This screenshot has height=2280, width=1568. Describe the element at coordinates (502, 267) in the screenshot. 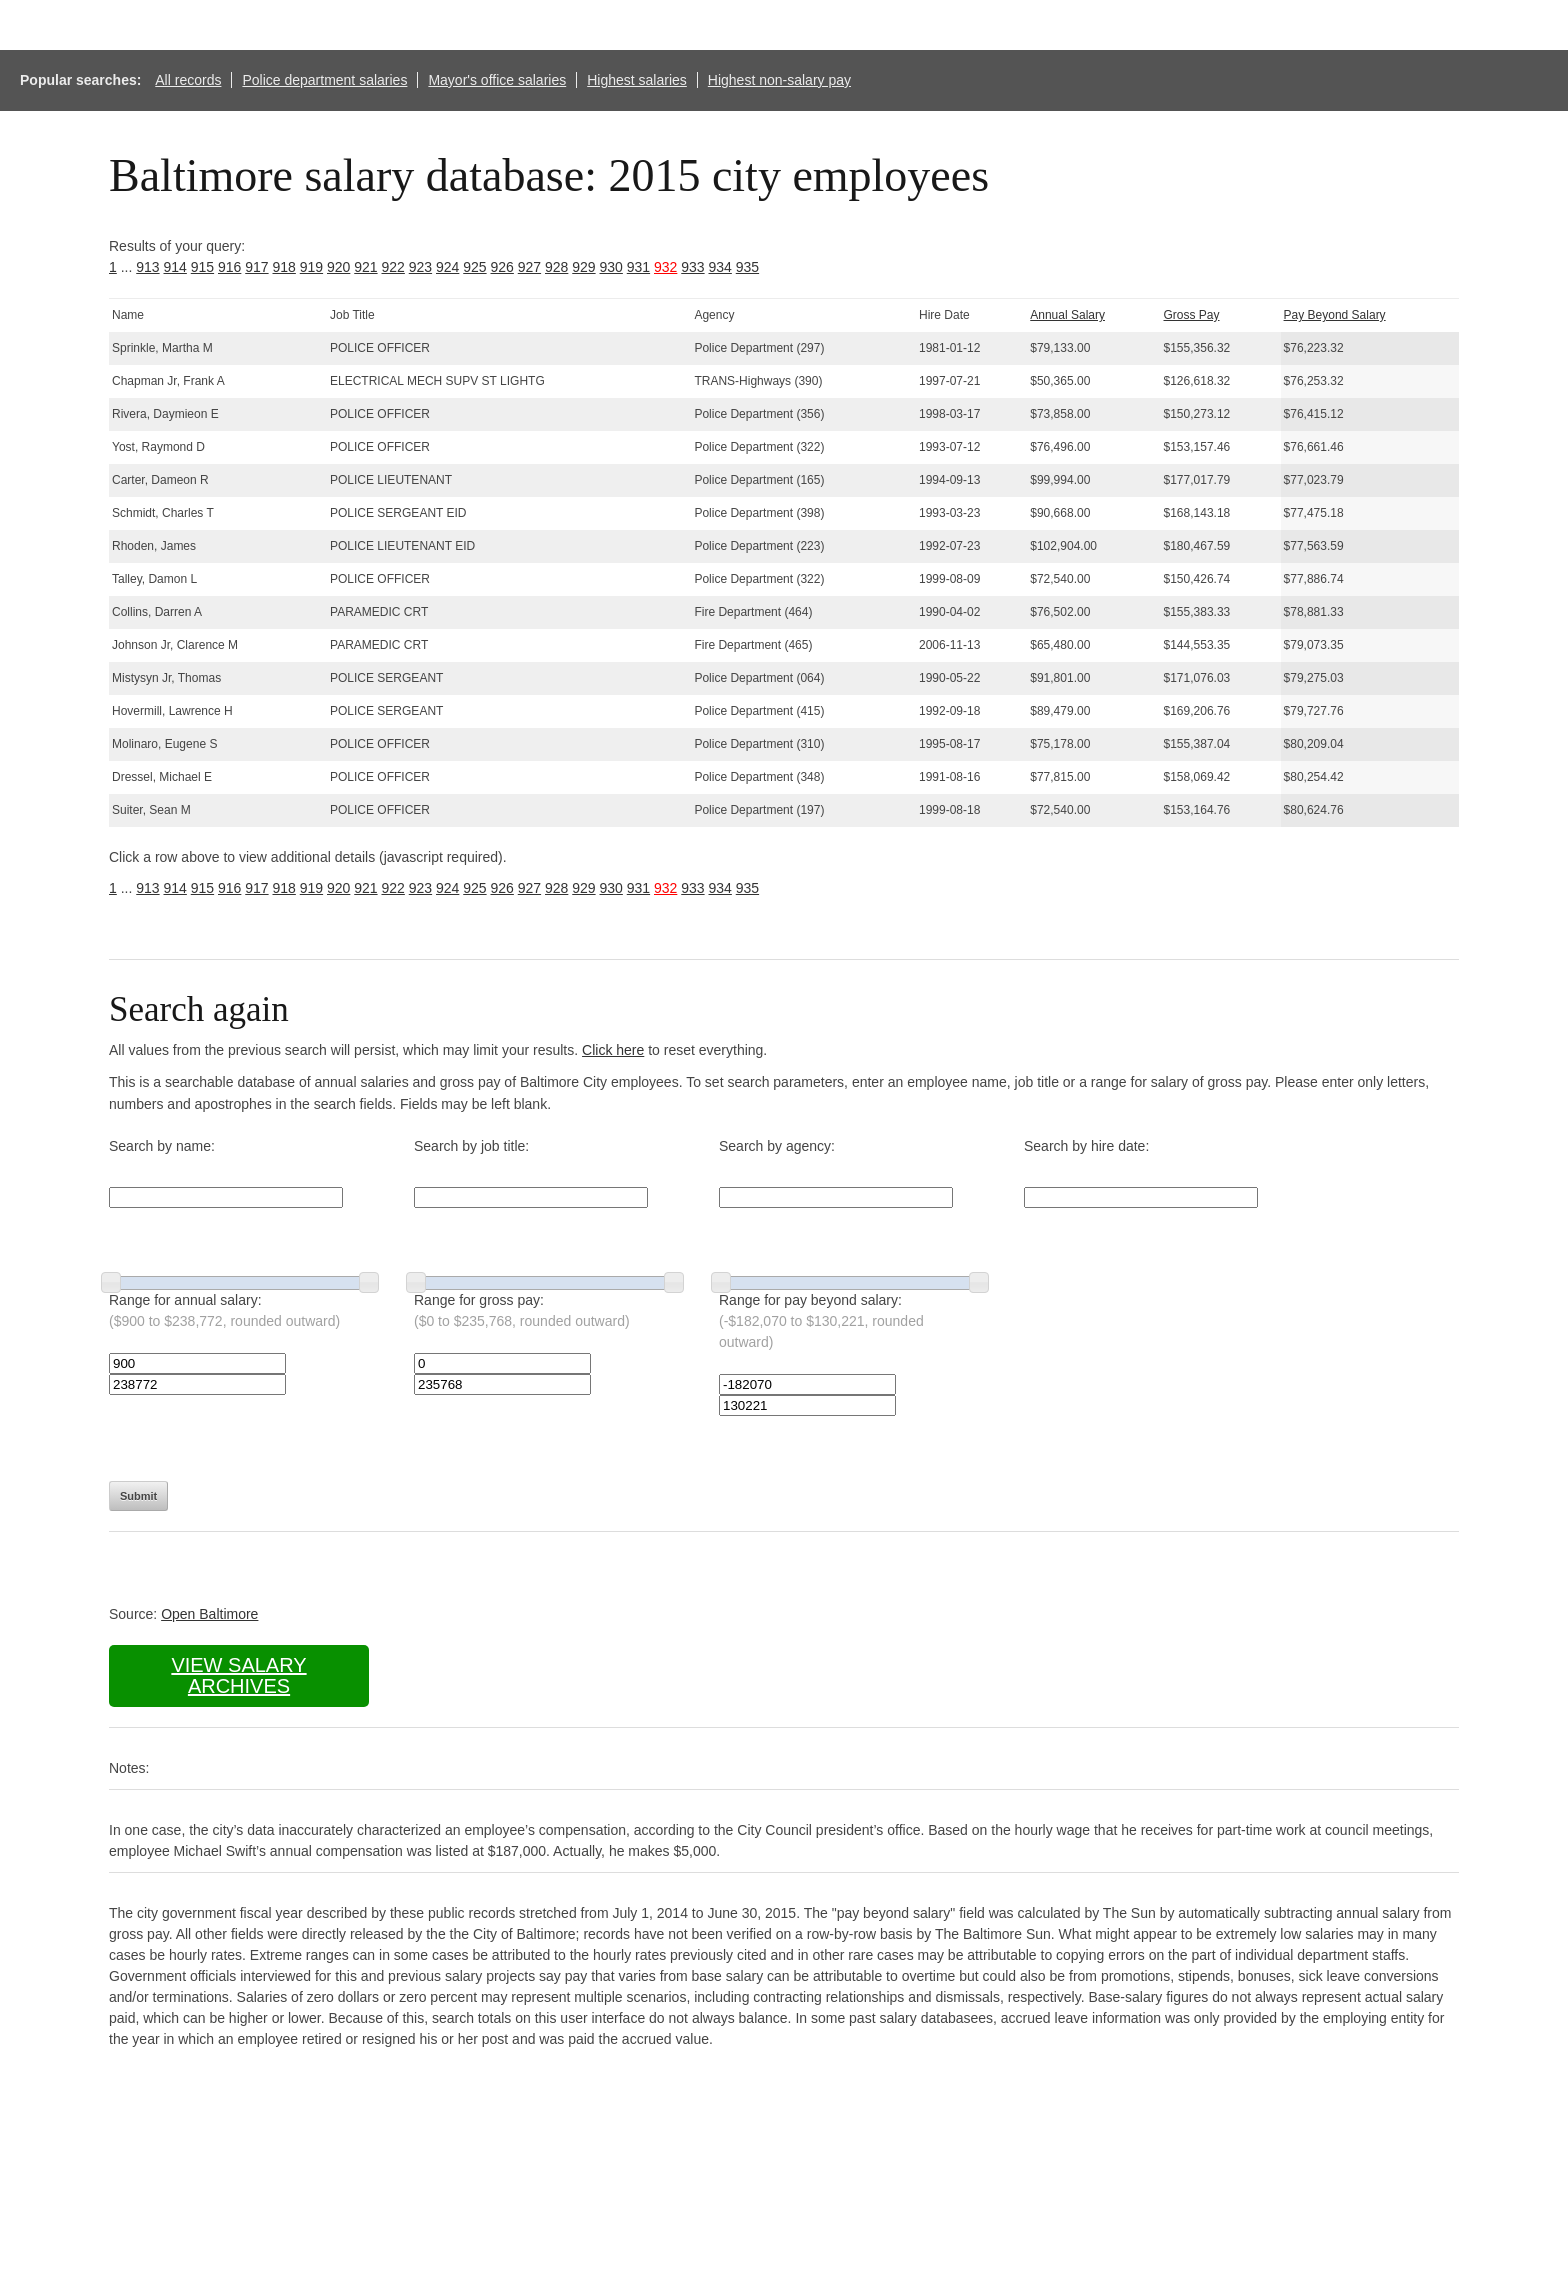

I see `926` at that location.